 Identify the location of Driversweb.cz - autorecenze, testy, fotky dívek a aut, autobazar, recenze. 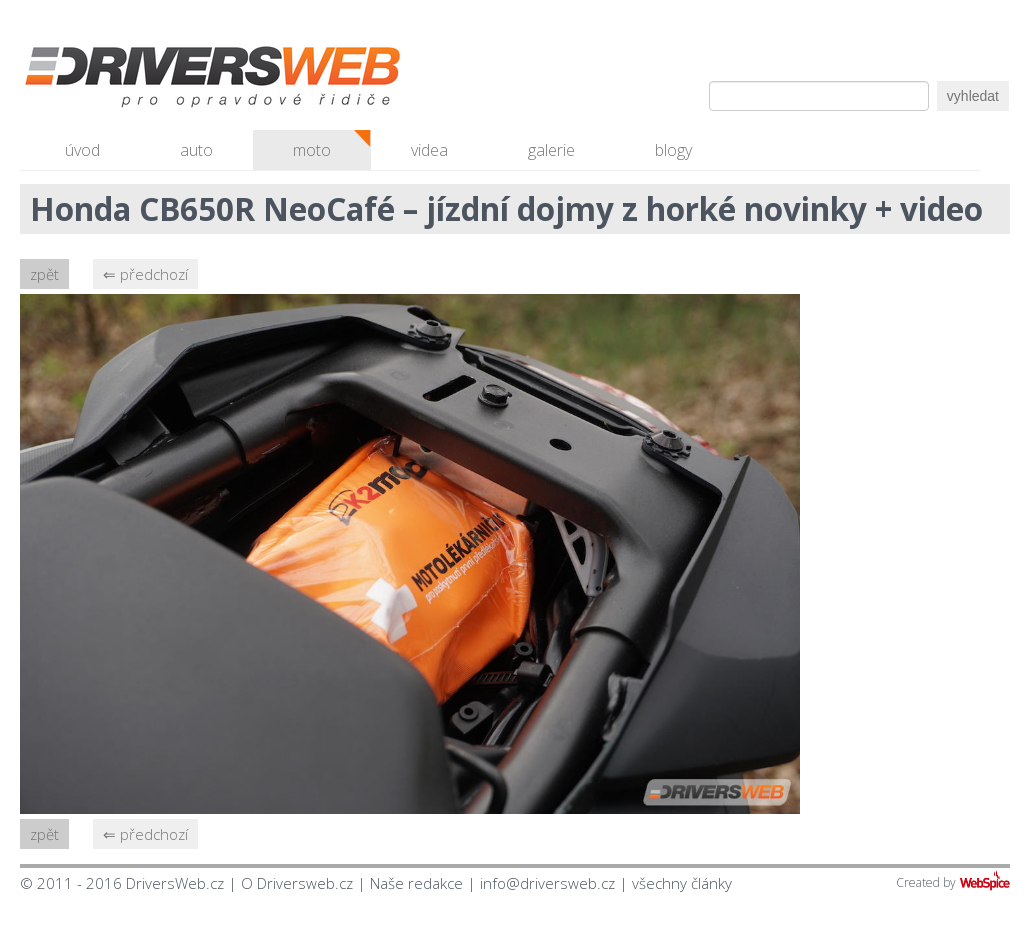
(170, 80).